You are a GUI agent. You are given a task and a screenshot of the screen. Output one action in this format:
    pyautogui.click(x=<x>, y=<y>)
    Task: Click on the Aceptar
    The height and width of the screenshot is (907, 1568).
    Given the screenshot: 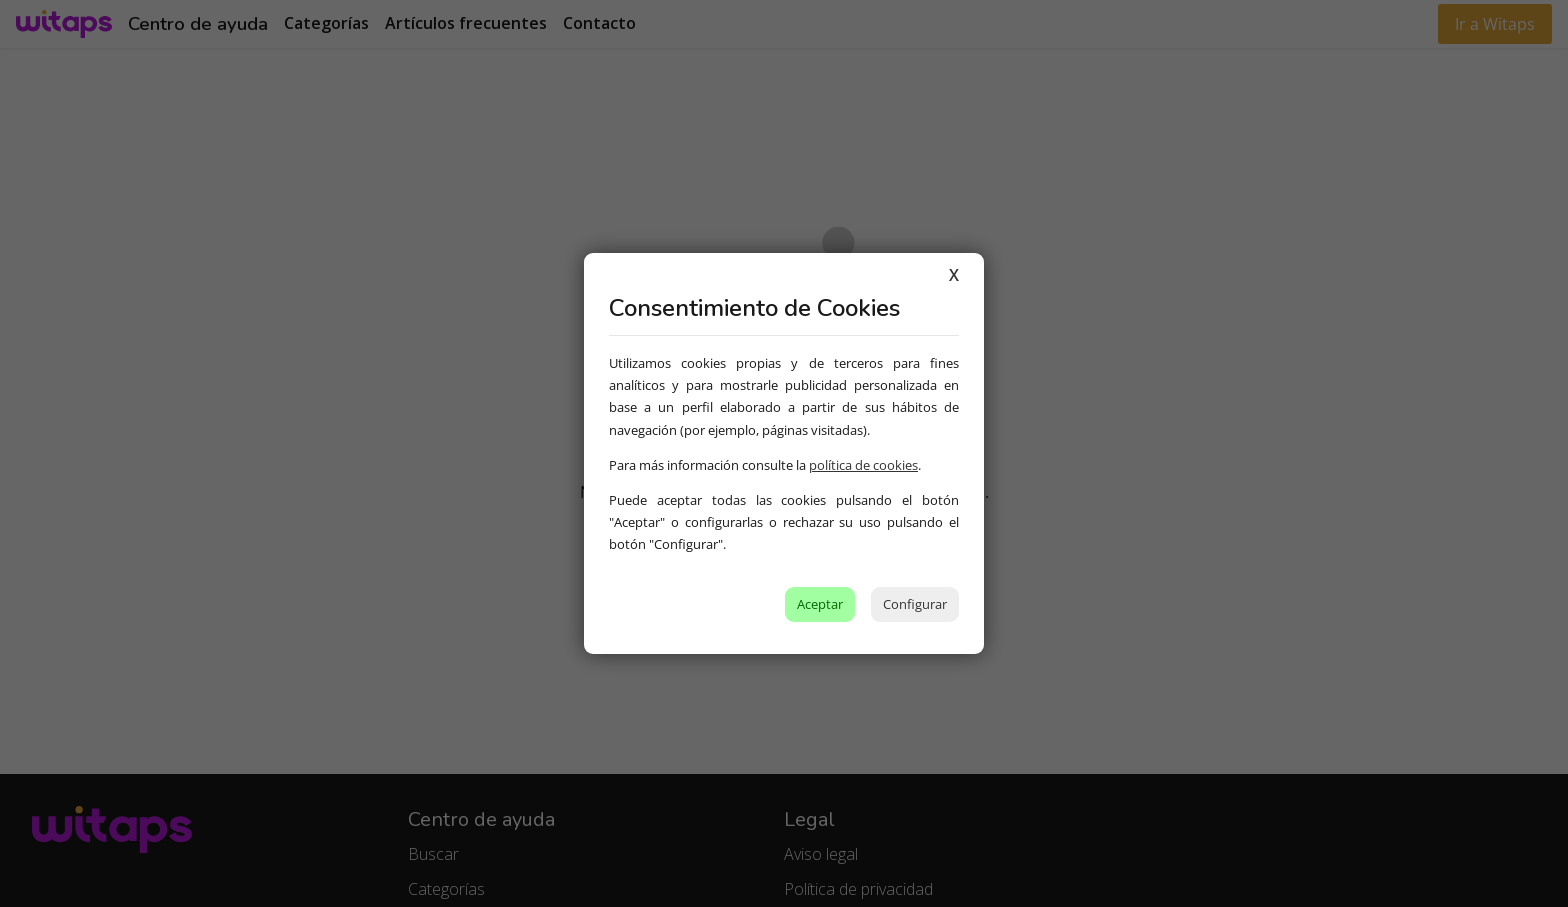 What is the action you would take?
    pyautogui.click(x=820, y=604)
    